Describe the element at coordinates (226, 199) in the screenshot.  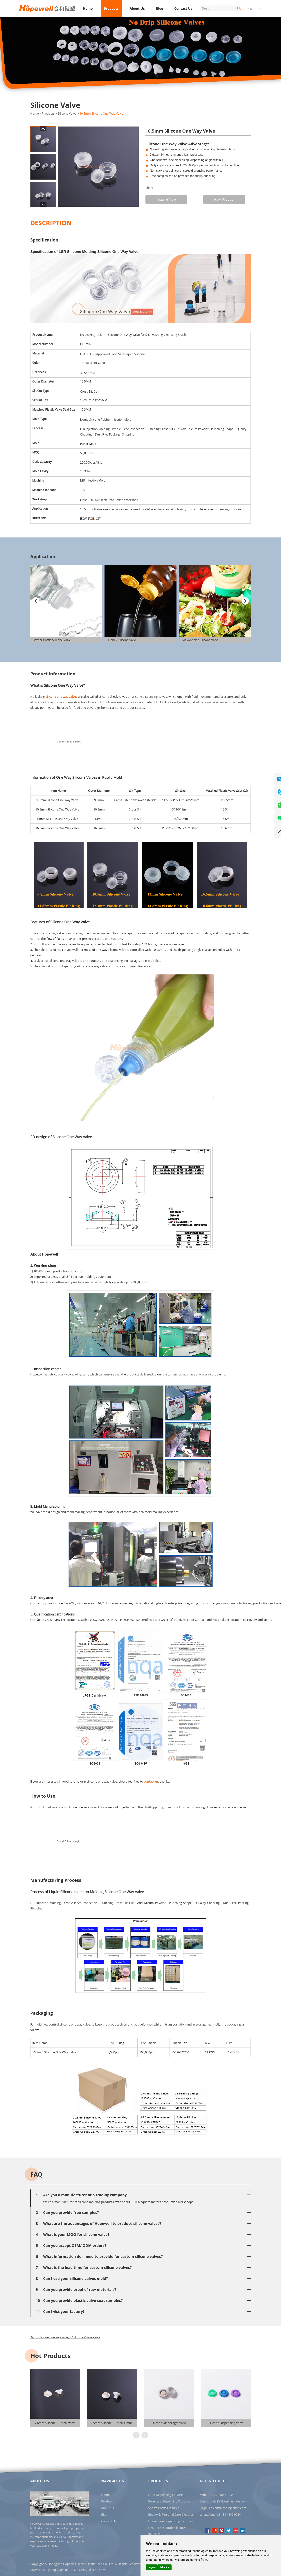
I see `Next Product` at that location.